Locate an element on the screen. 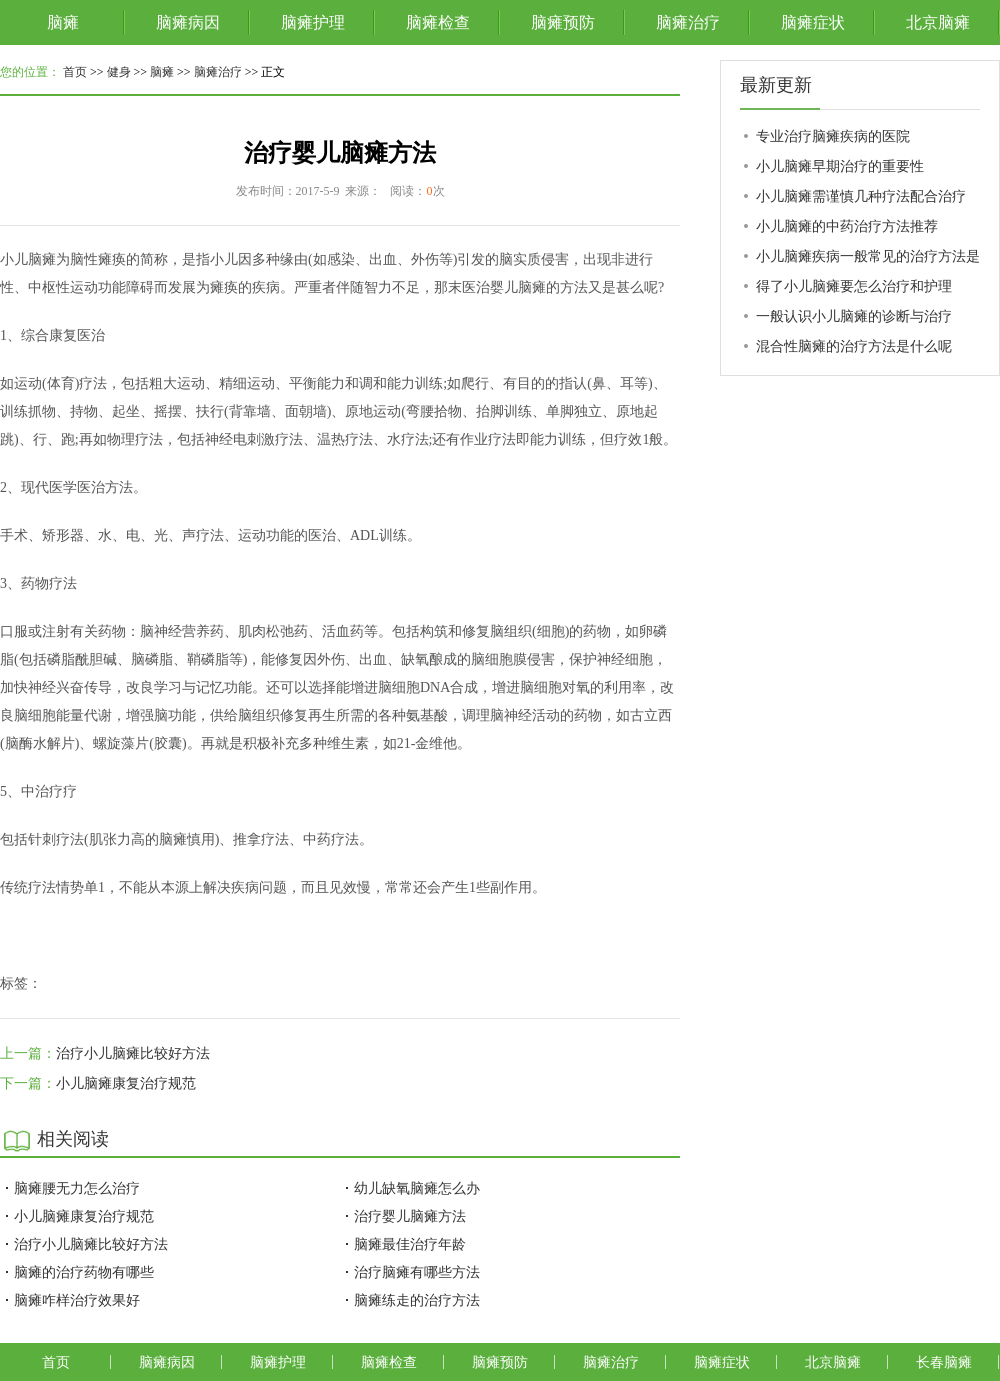  小儿脑瘫早期治疗的重要性 is located at coordinates (840, 166).